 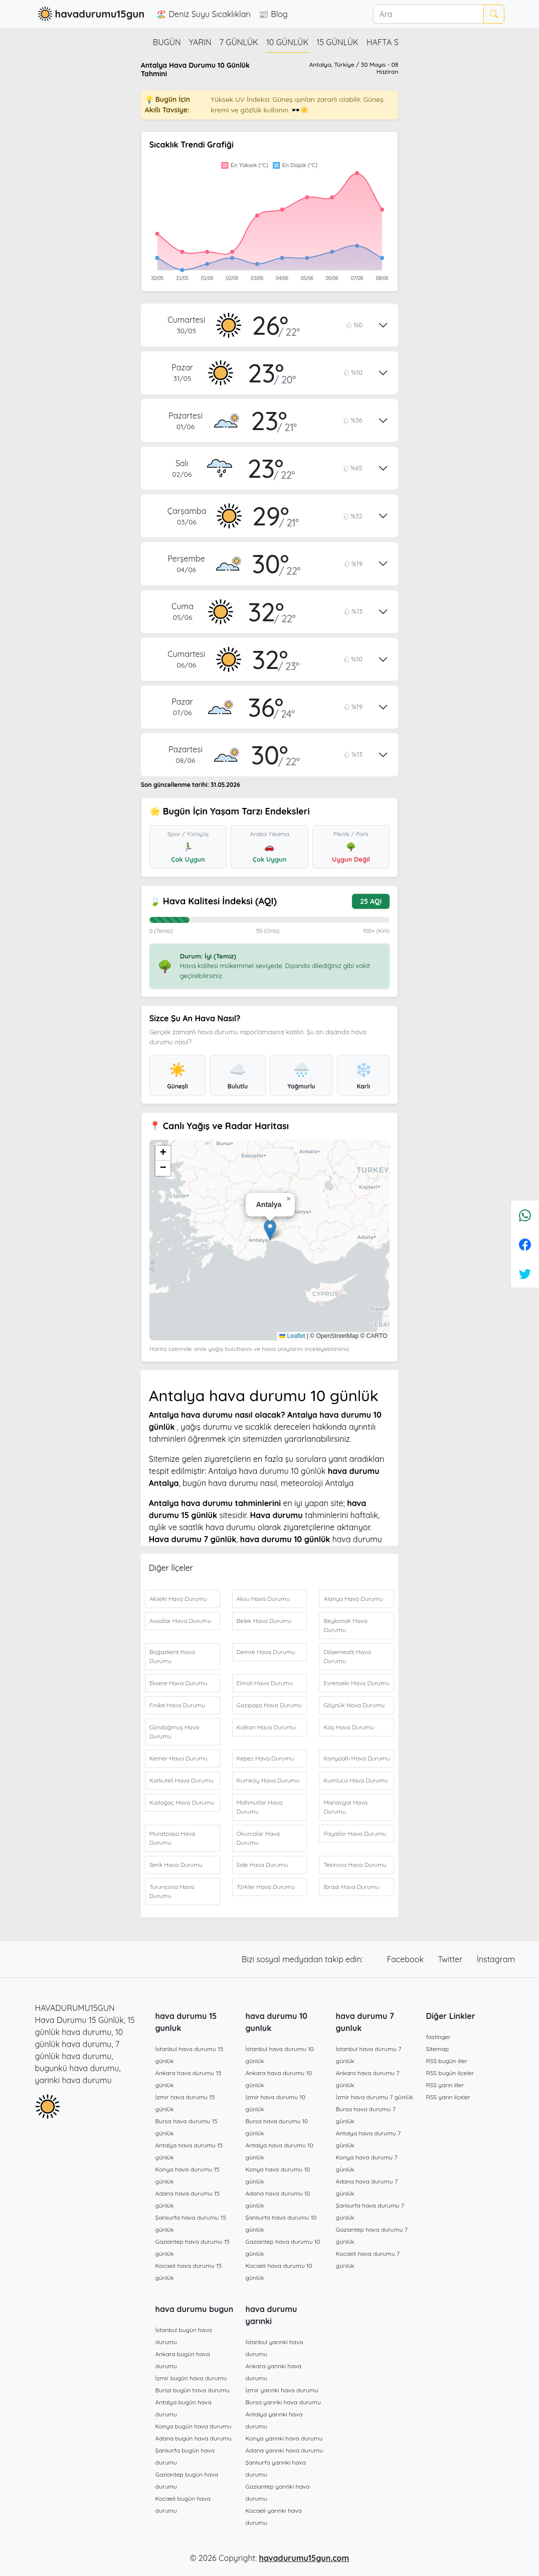 I want to click on RSS yarın ilçeler, so click(x=448, y=2097).